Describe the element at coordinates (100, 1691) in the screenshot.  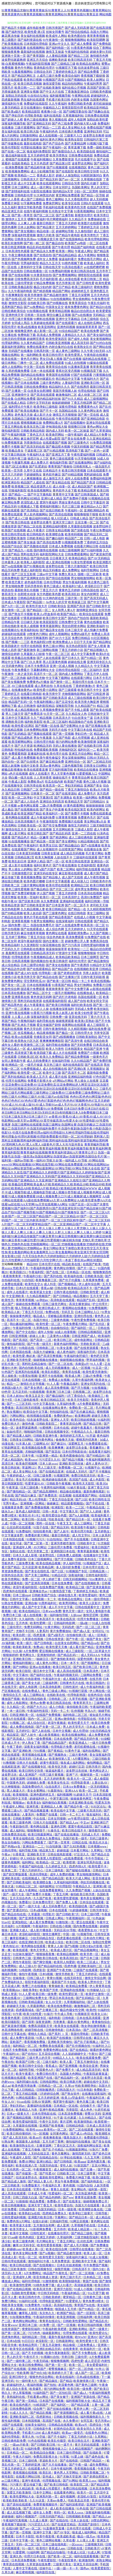
I see `伊人网在线一区` at that location.